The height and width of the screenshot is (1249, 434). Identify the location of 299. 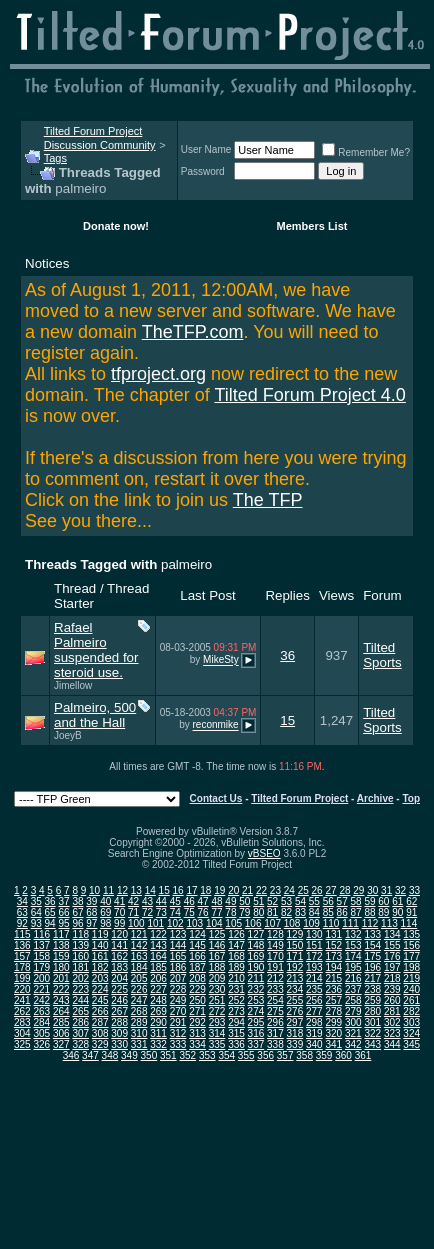
(333, 1022).